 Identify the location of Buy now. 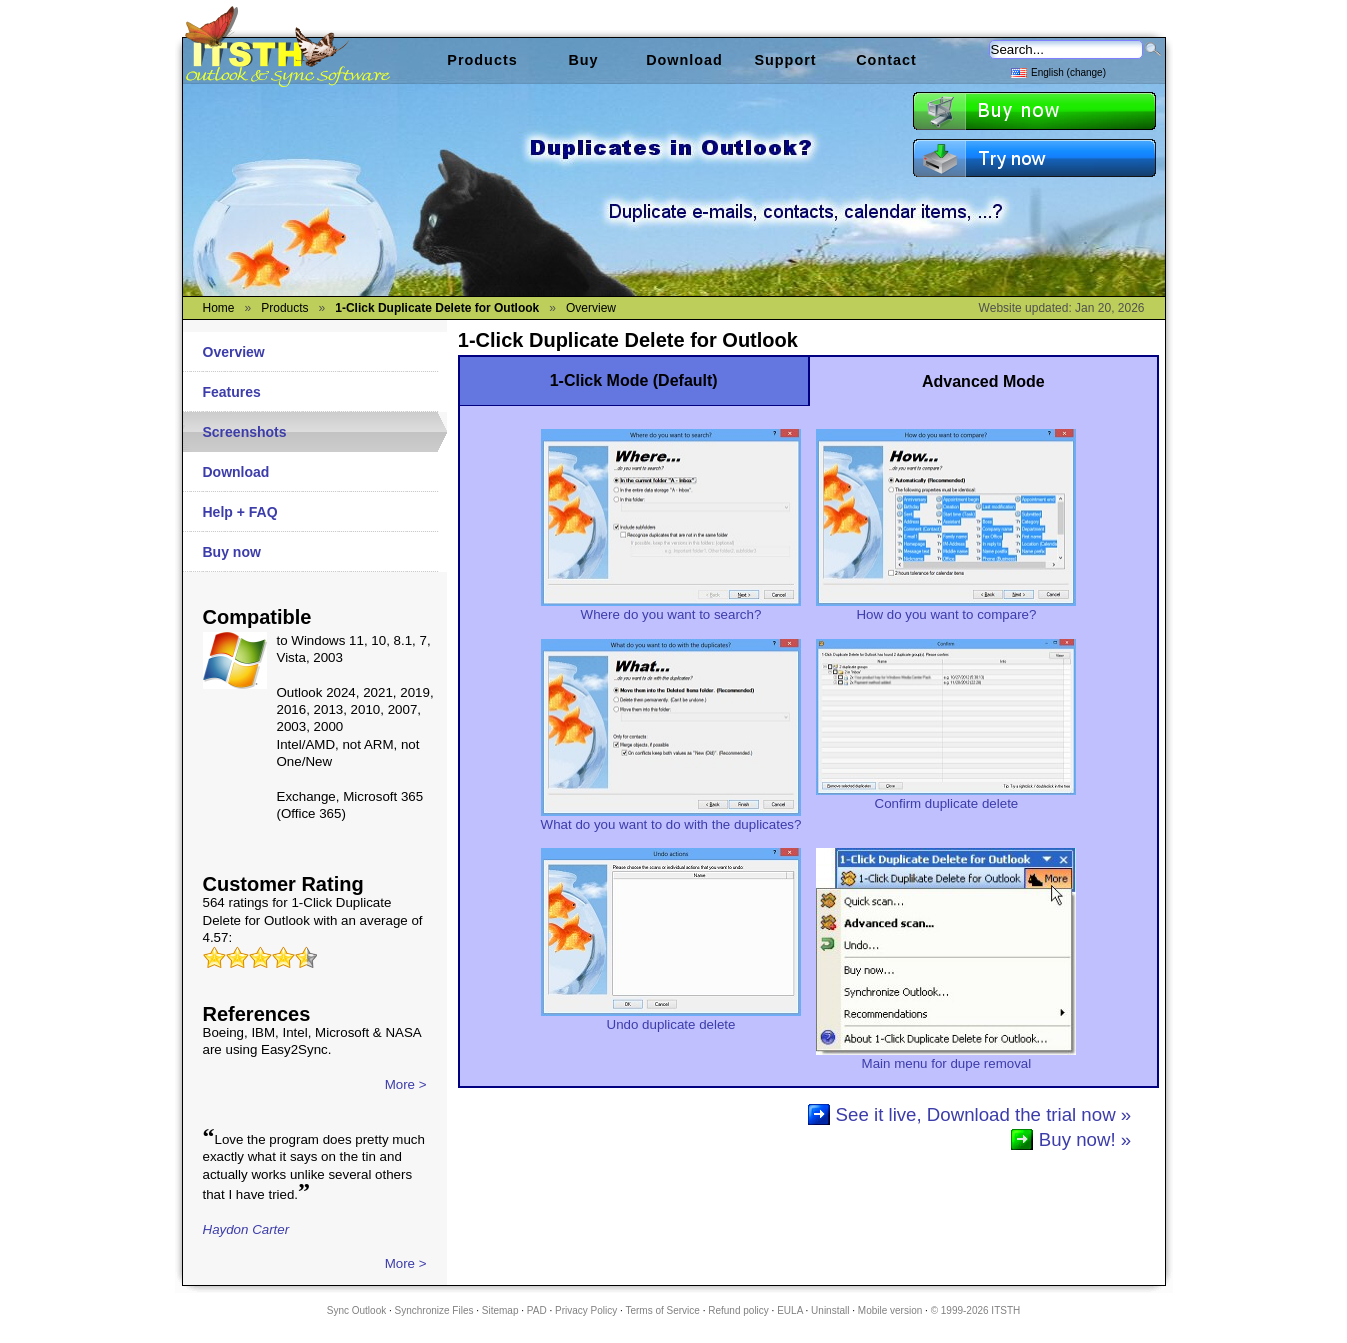
(232, 552).